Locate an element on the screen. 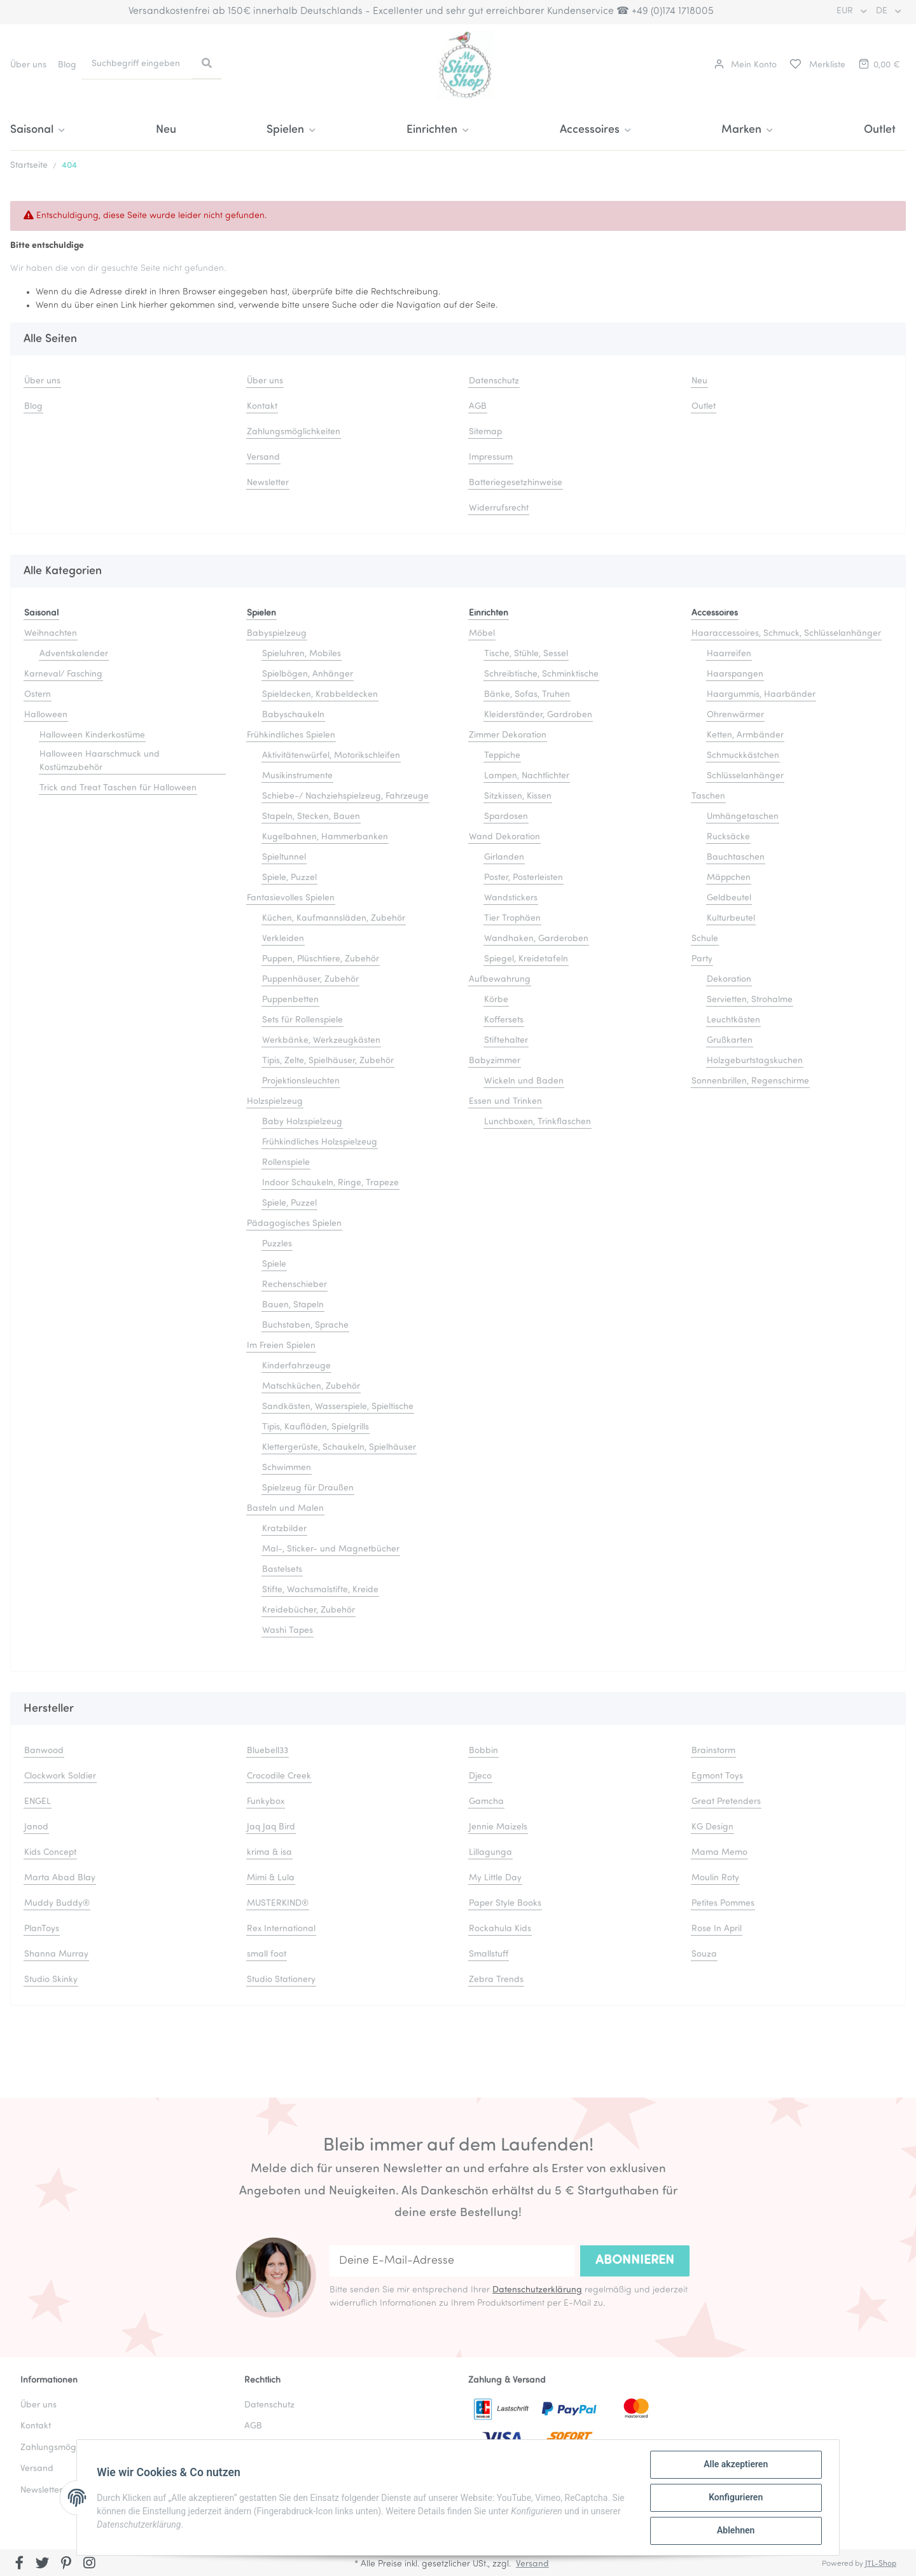 The height and width of the screenshot is (2576, 916). Banwood is located at coordinates (44, 1751).